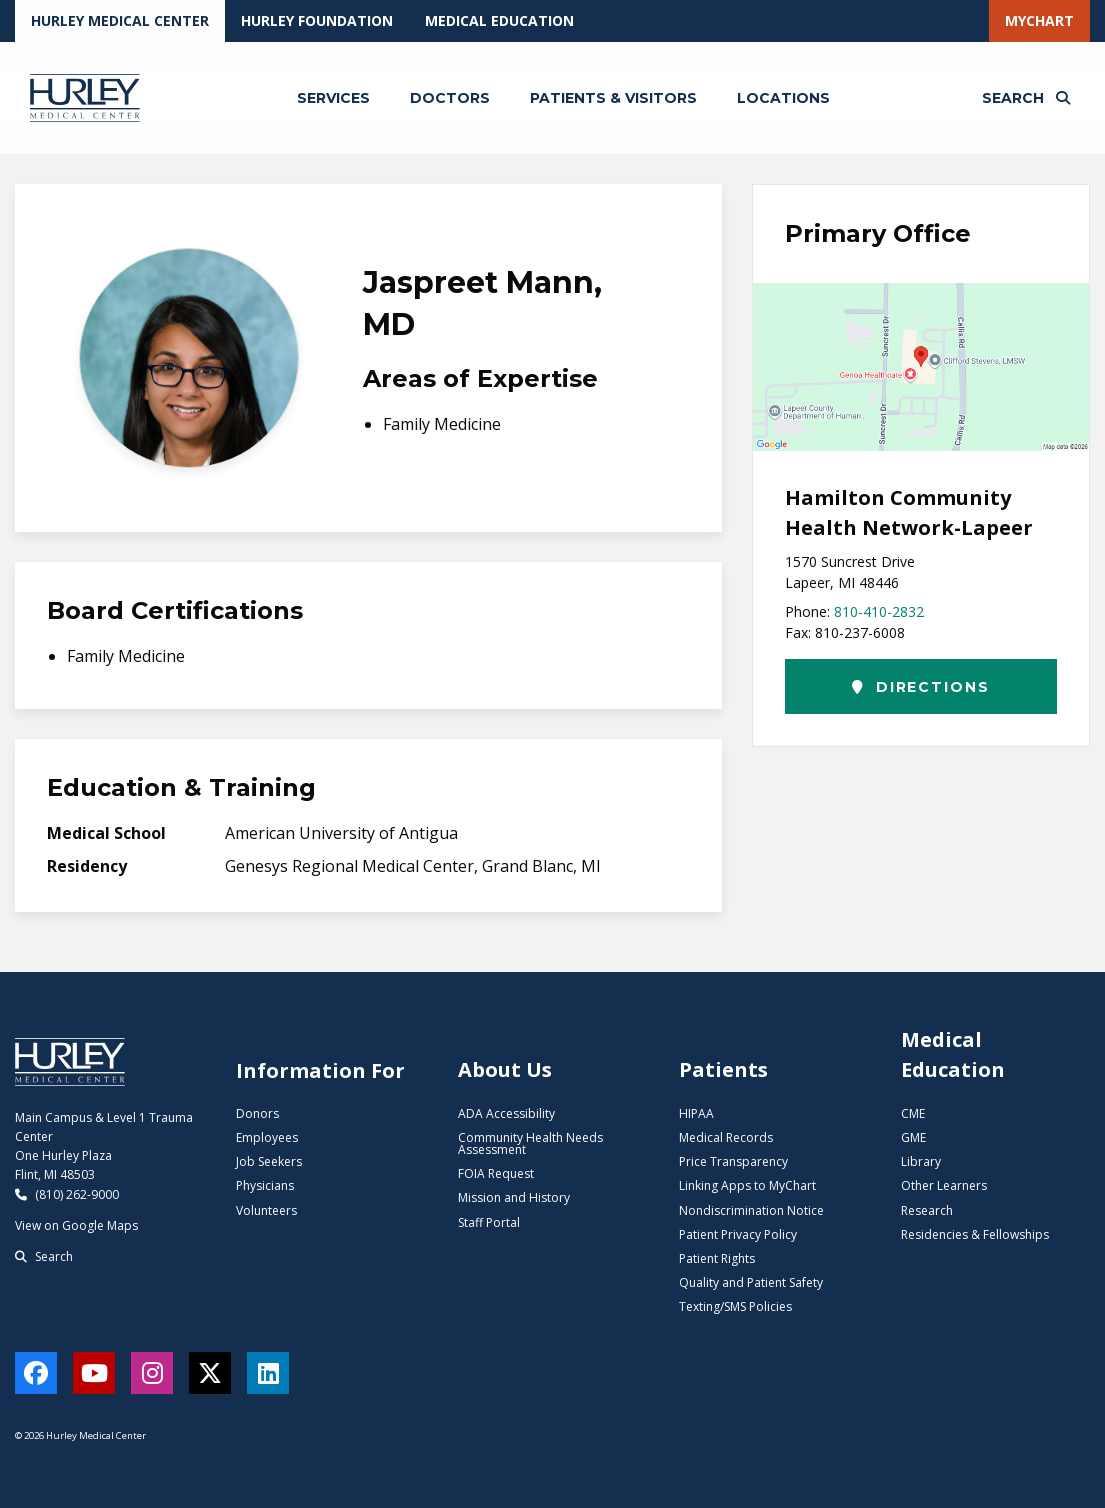  Describe the element at coordinates (747, 1185) in the screenshot. I see `Linking Apps to MyChart` at that location.